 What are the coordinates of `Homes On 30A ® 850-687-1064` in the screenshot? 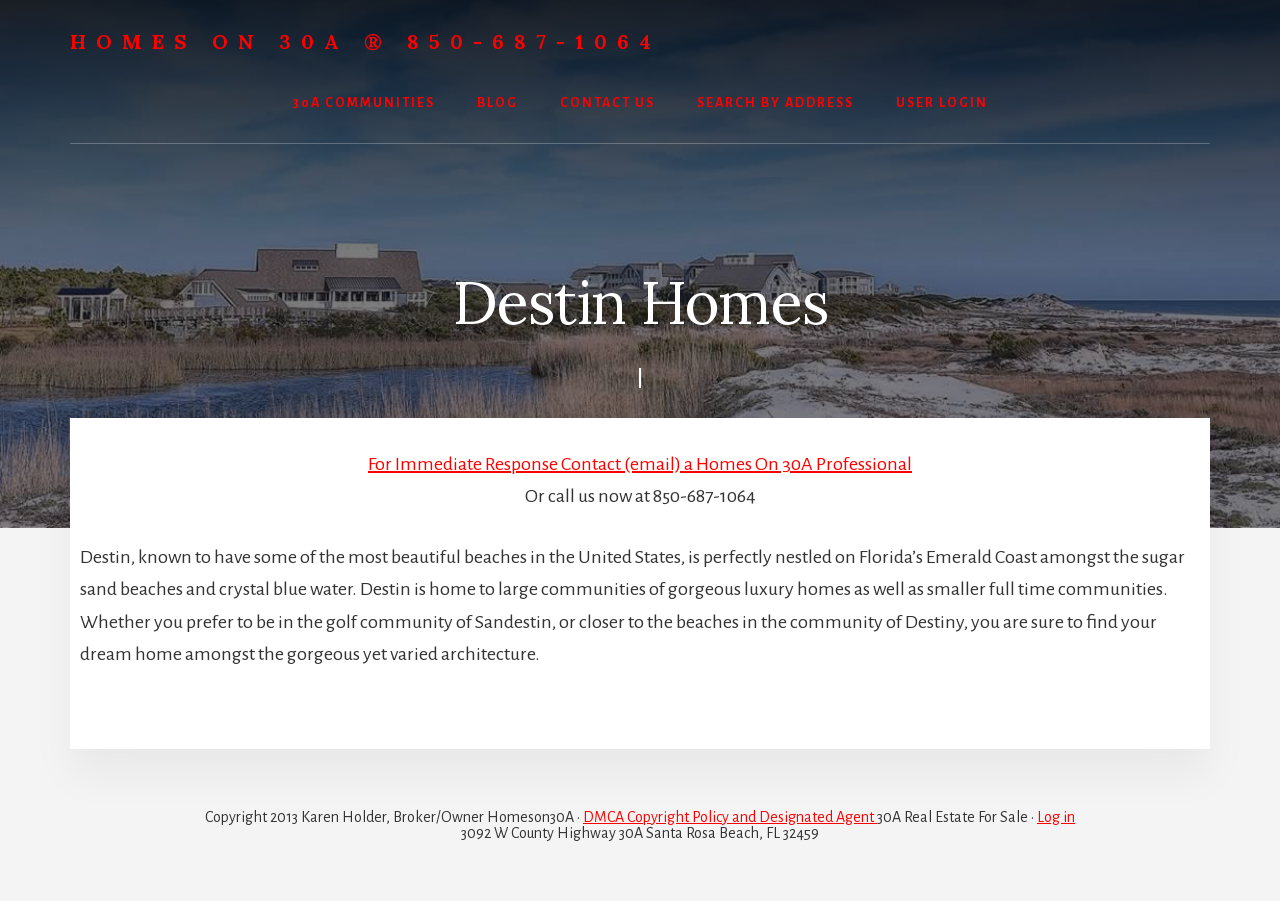 It's located at (365, 41).